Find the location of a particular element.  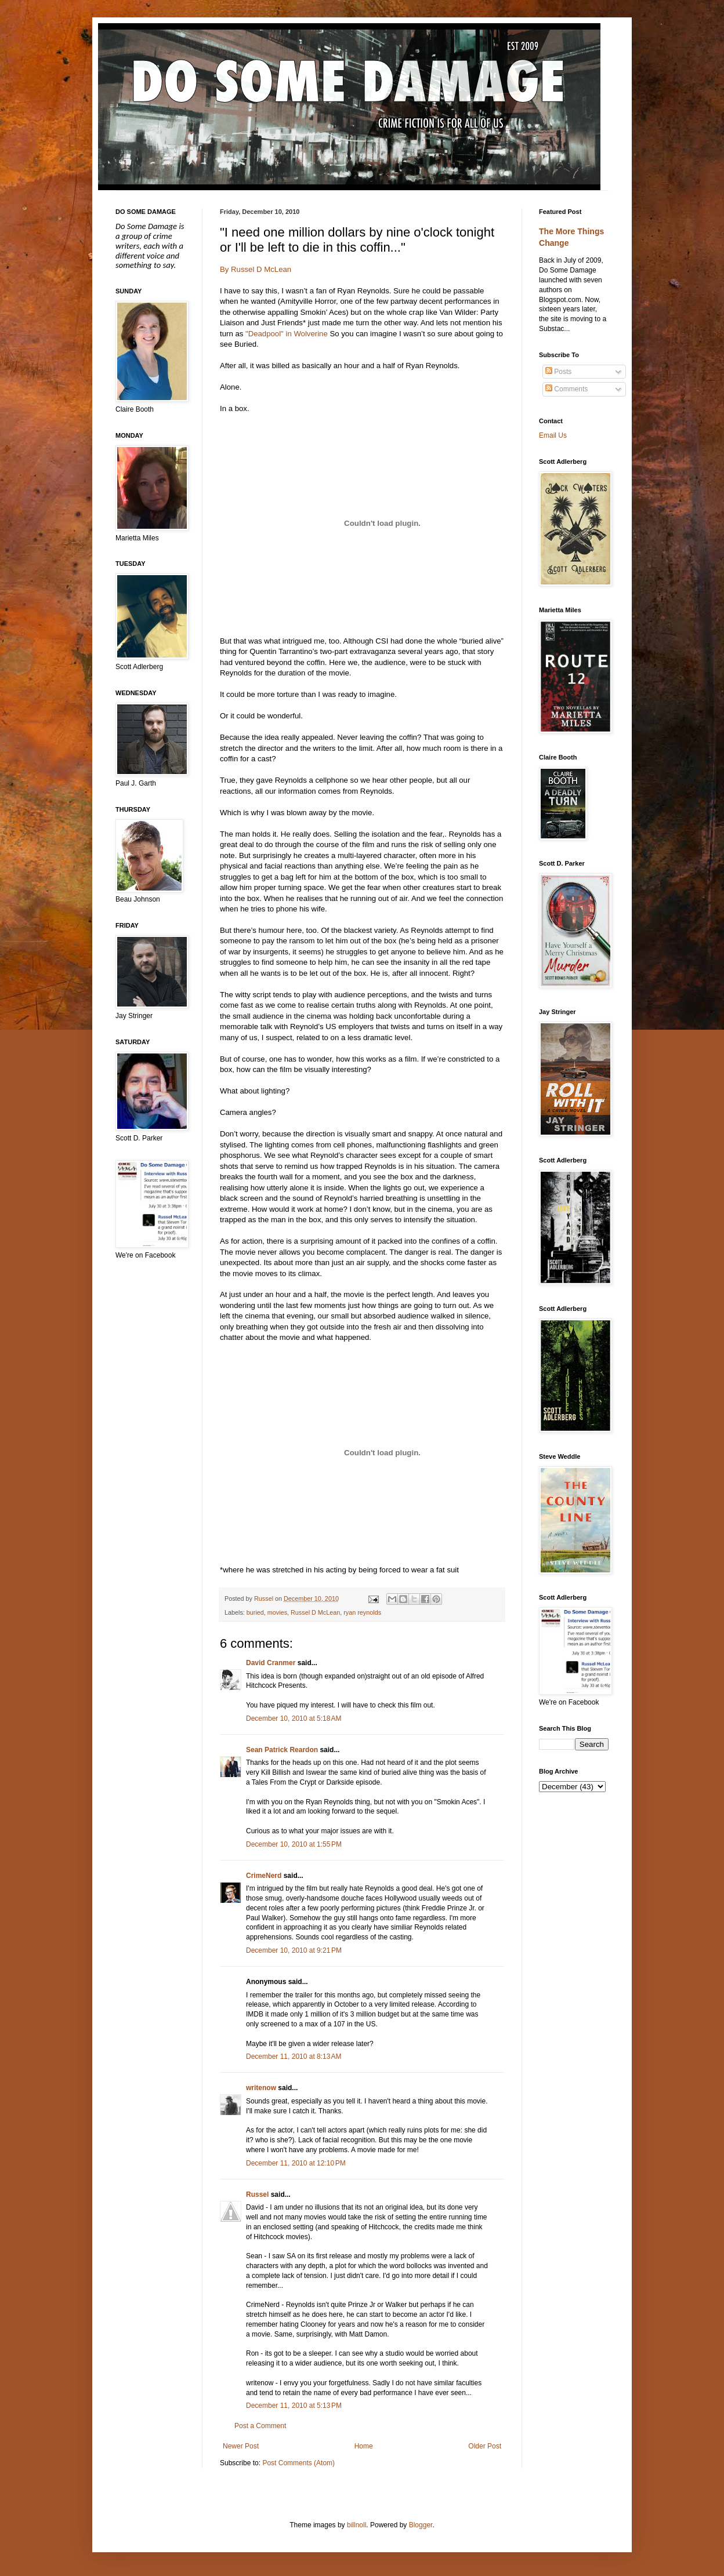

Post Comments (Atom) is located at coordinates (298, 2463).